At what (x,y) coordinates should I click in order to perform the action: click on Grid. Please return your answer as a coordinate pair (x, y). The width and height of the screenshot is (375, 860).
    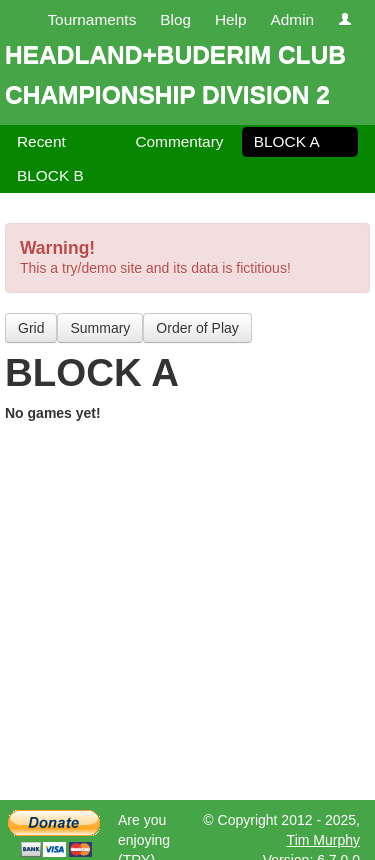
    Looking at the image, I should click on (31, 328).